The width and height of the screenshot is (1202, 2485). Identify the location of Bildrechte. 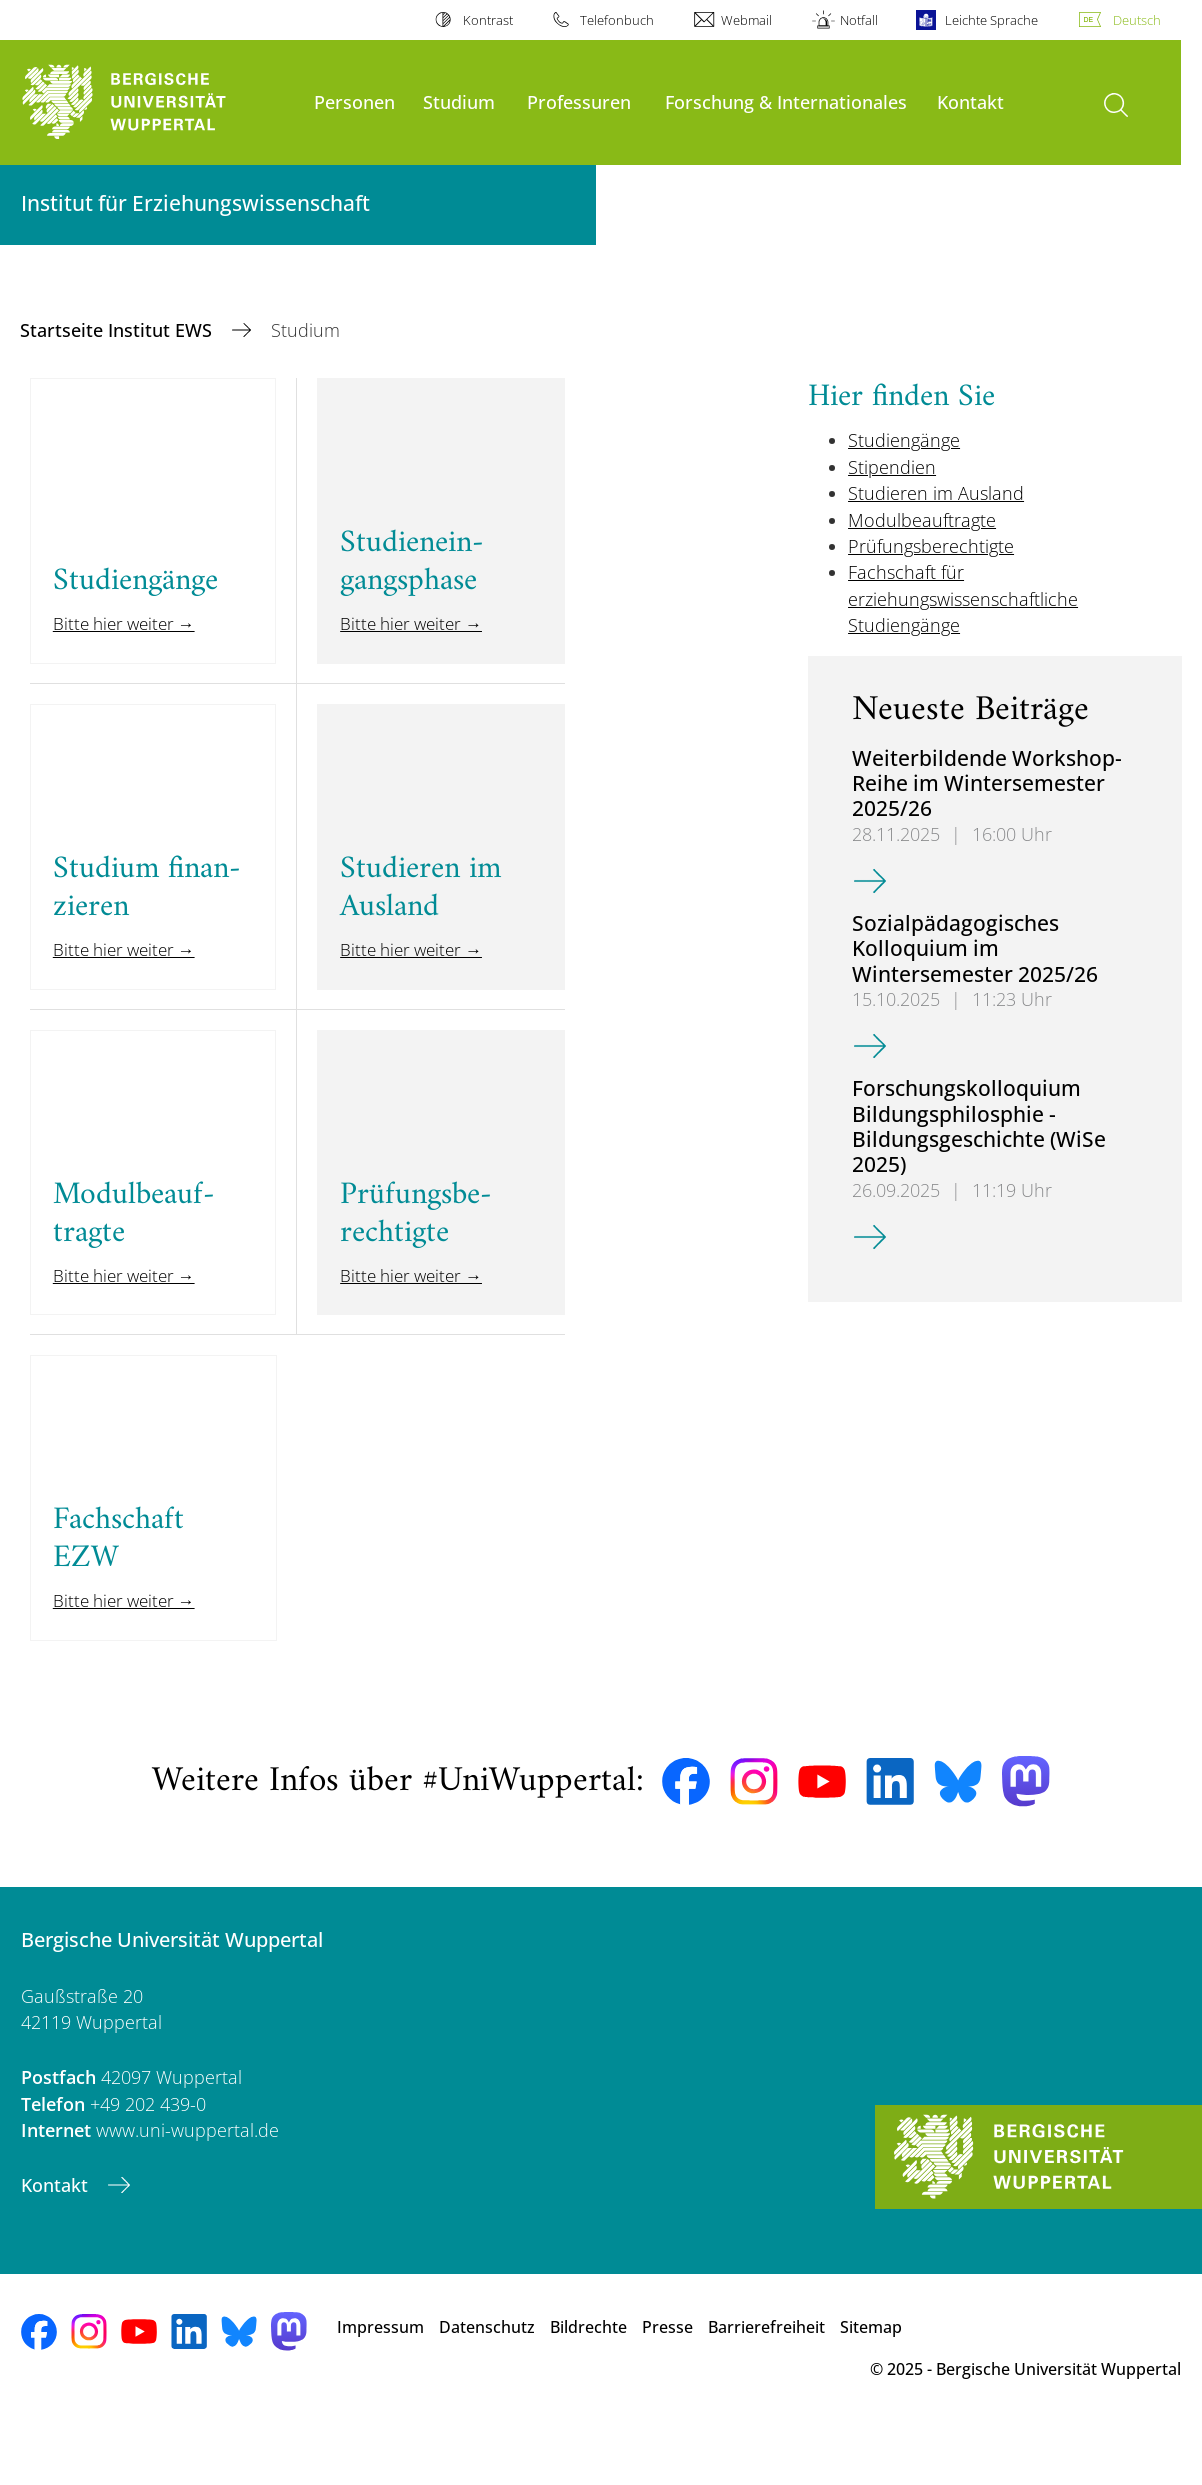
(588, 2381).